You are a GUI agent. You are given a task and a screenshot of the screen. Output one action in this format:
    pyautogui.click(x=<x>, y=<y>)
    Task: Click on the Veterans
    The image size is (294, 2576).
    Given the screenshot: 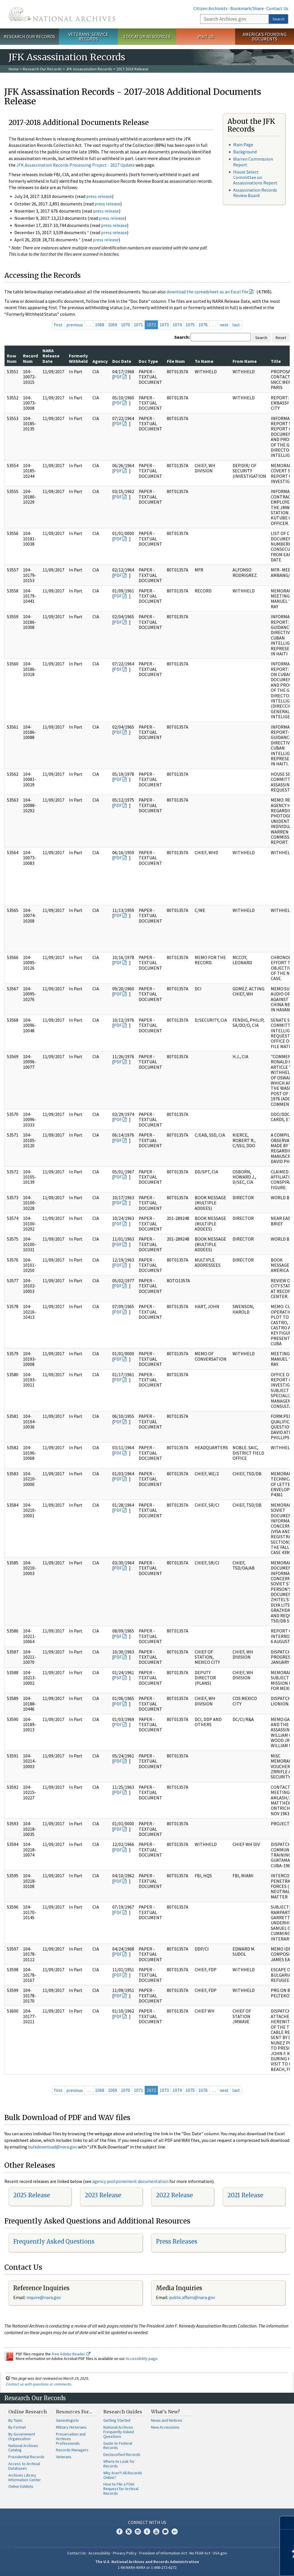 What is the action you would take?
    pyautogui.click(x=63, y=2456)
    